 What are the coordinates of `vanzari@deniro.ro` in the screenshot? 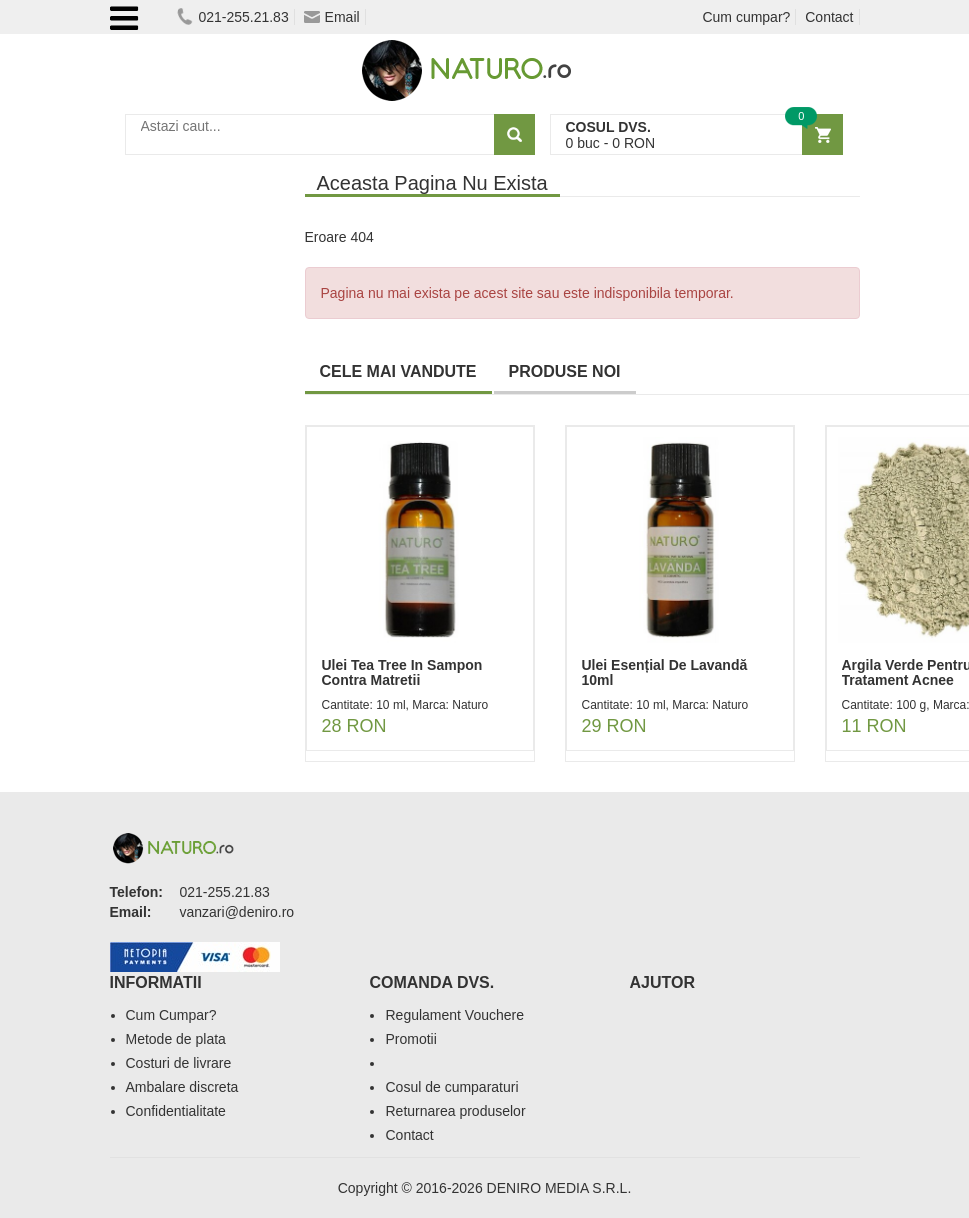 It's located at (237, 912).